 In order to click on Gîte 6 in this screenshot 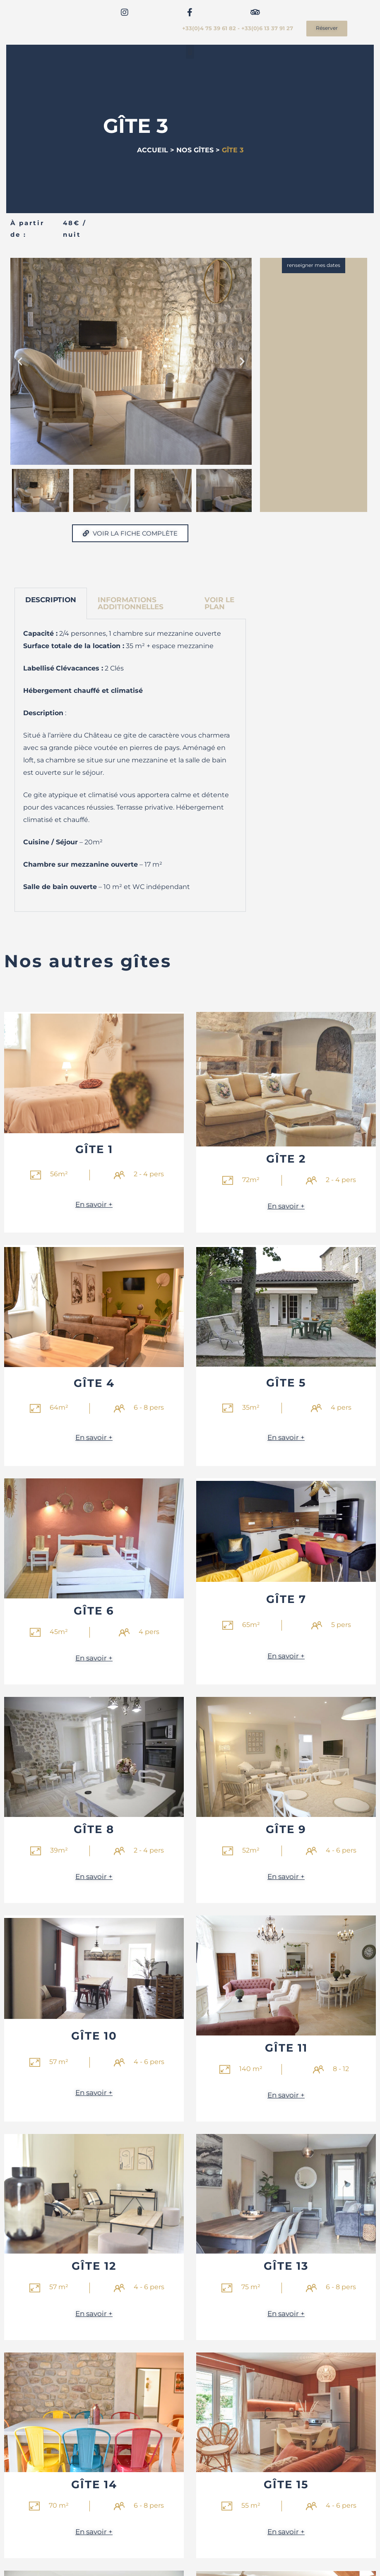, I will do `click(94, 1611)`.